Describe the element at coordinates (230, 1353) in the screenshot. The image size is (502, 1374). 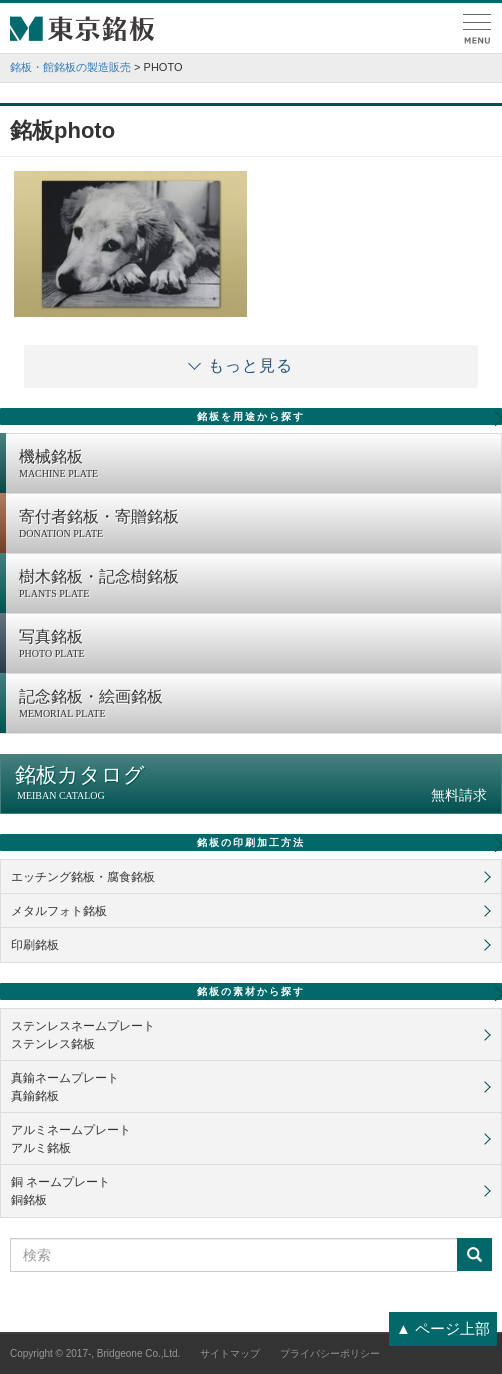
I see `サイトマップ` at that location.